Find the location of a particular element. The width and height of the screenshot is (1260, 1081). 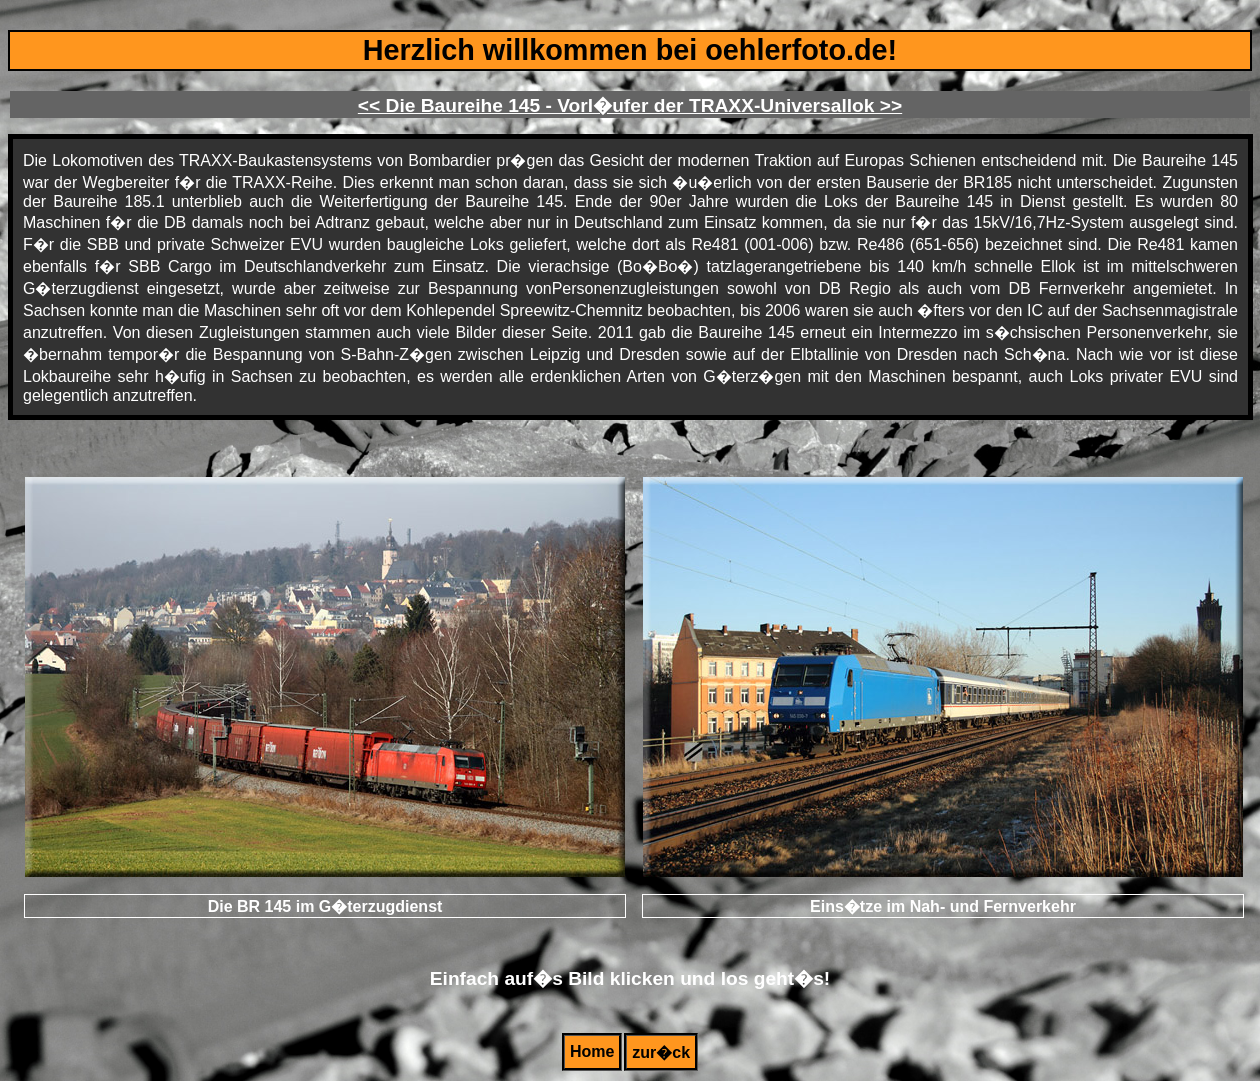

zur�ck is located at coordinates (661, 1052).